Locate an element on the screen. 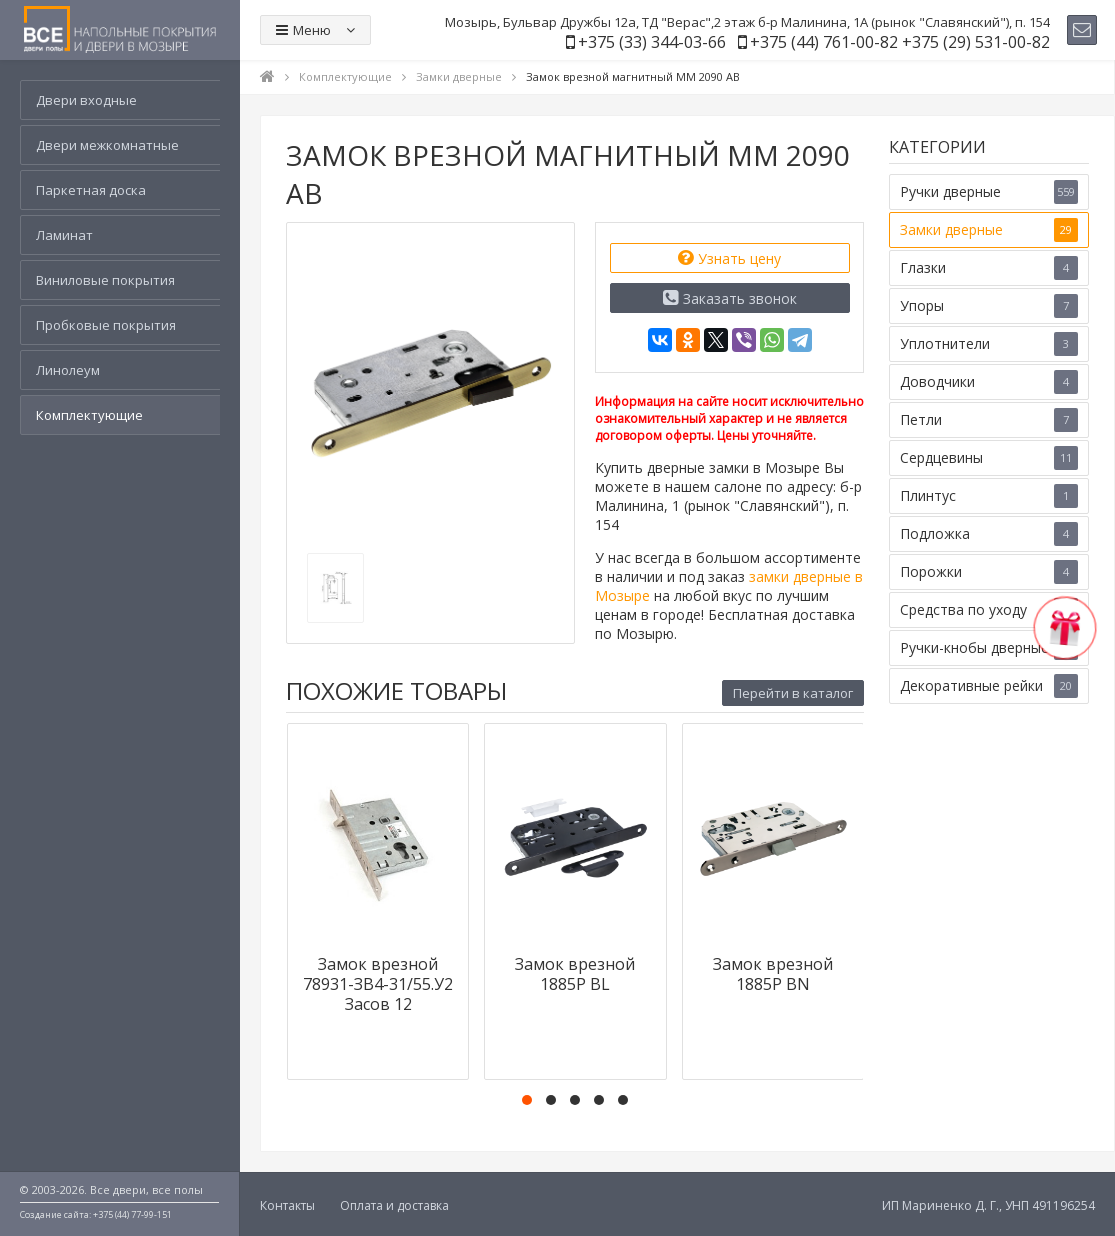 The height and width of the screenshot is (1236, 1115). Сердцевины is located at coordinates (989, 458).